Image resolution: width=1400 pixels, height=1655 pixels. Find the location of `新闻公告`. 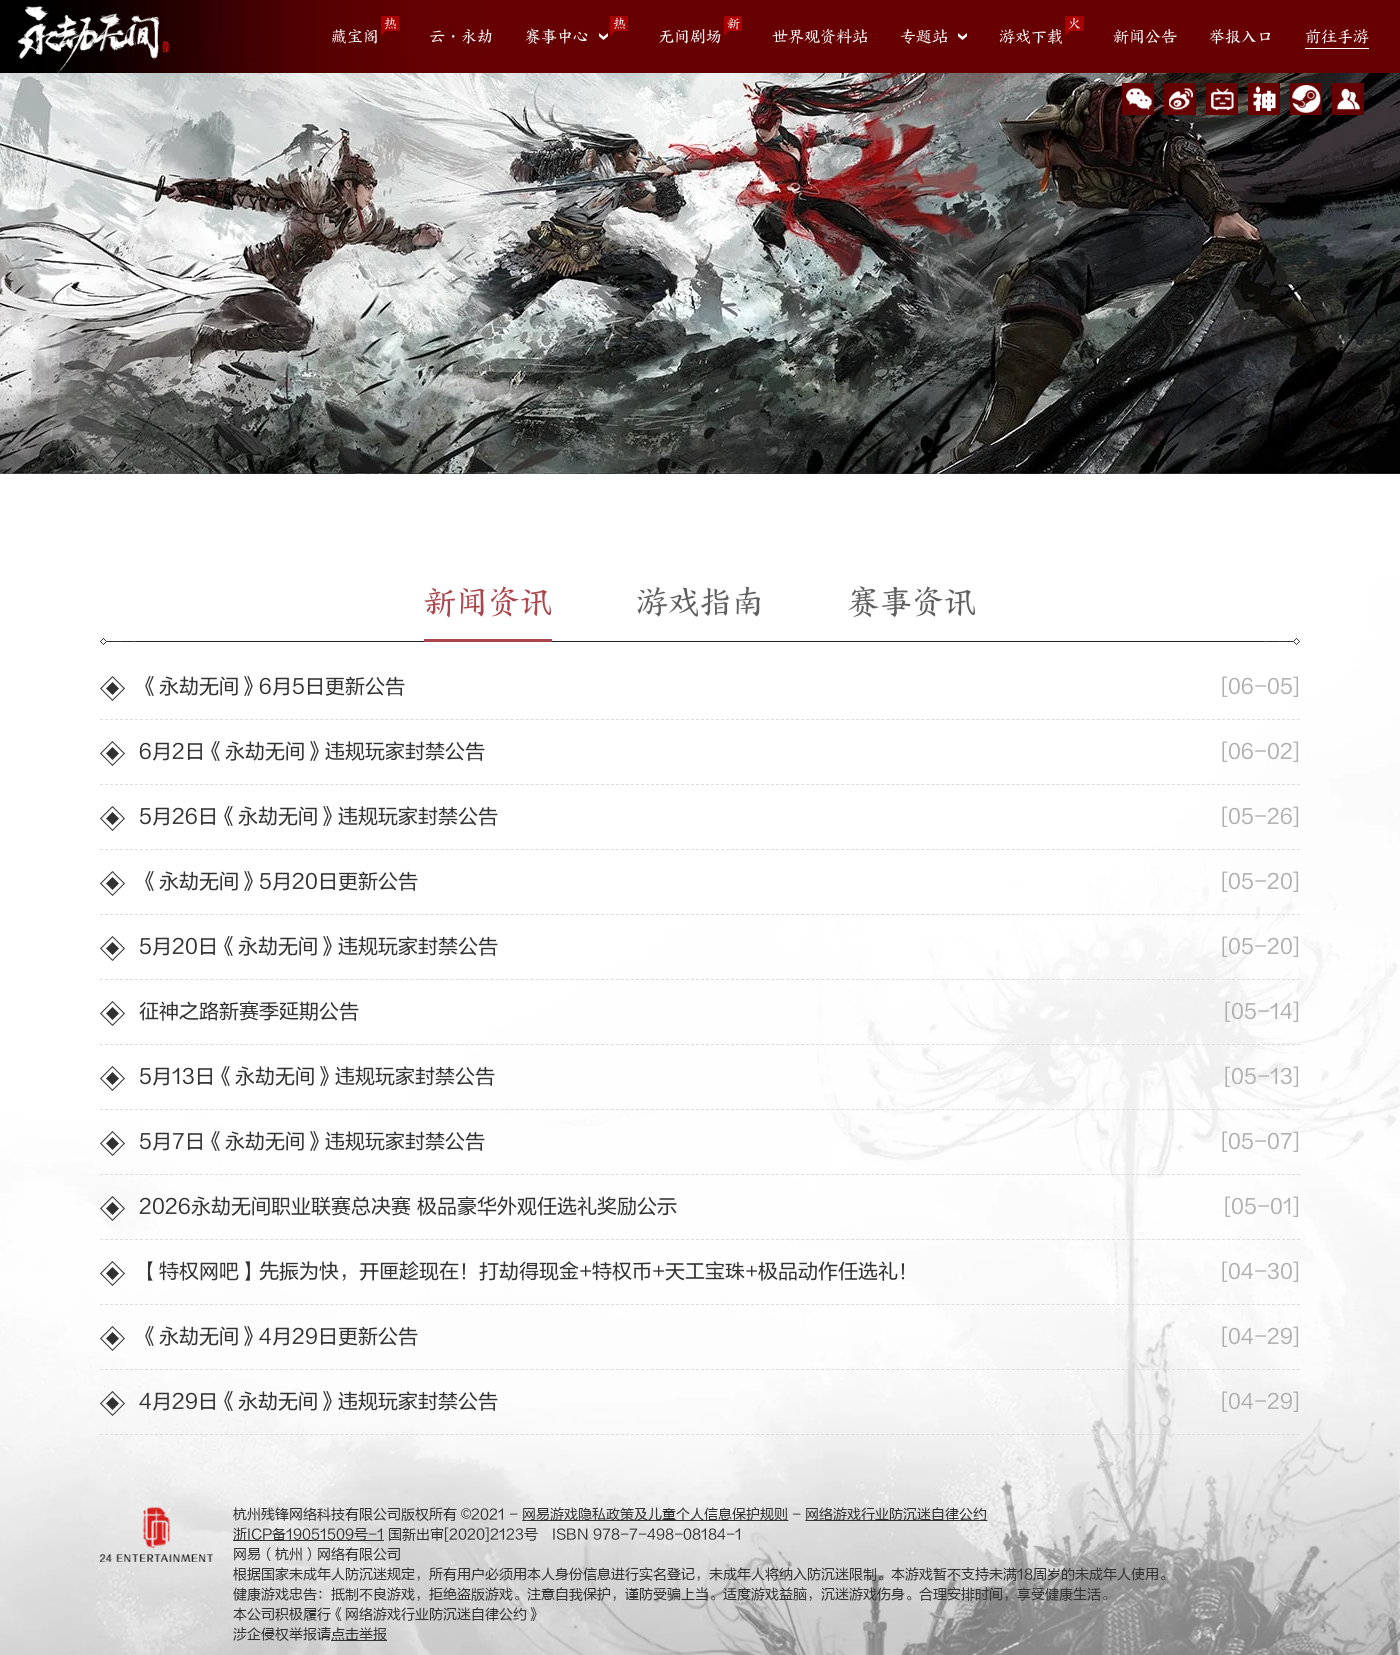

新闻公告 is located at coordinates (1145, 37).